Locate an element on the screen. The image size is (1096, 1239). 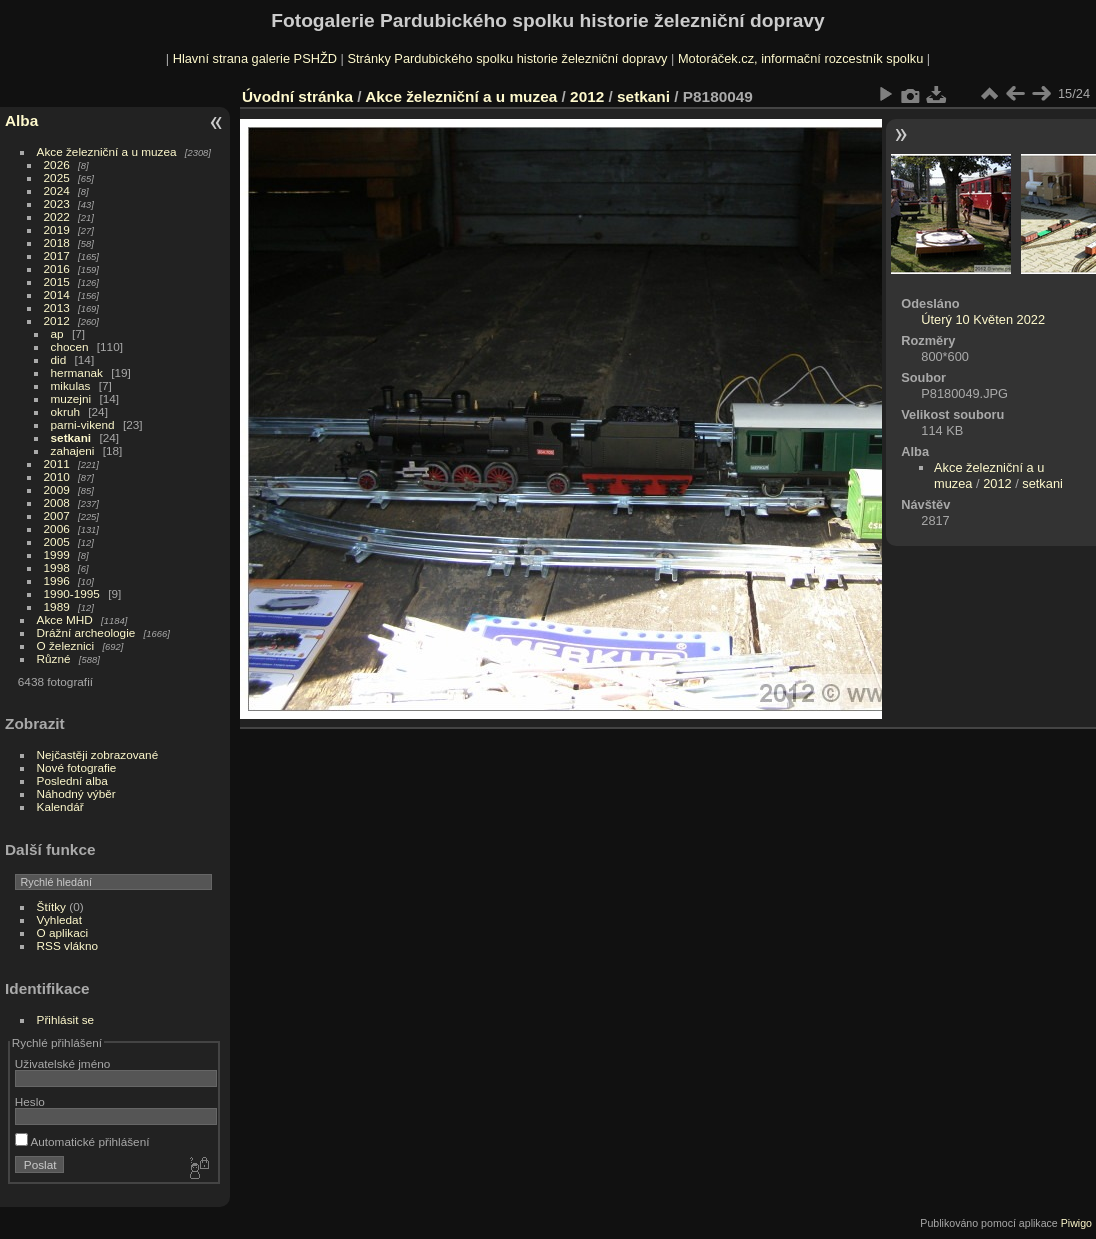
2015 is located at coordinates (57, 281).